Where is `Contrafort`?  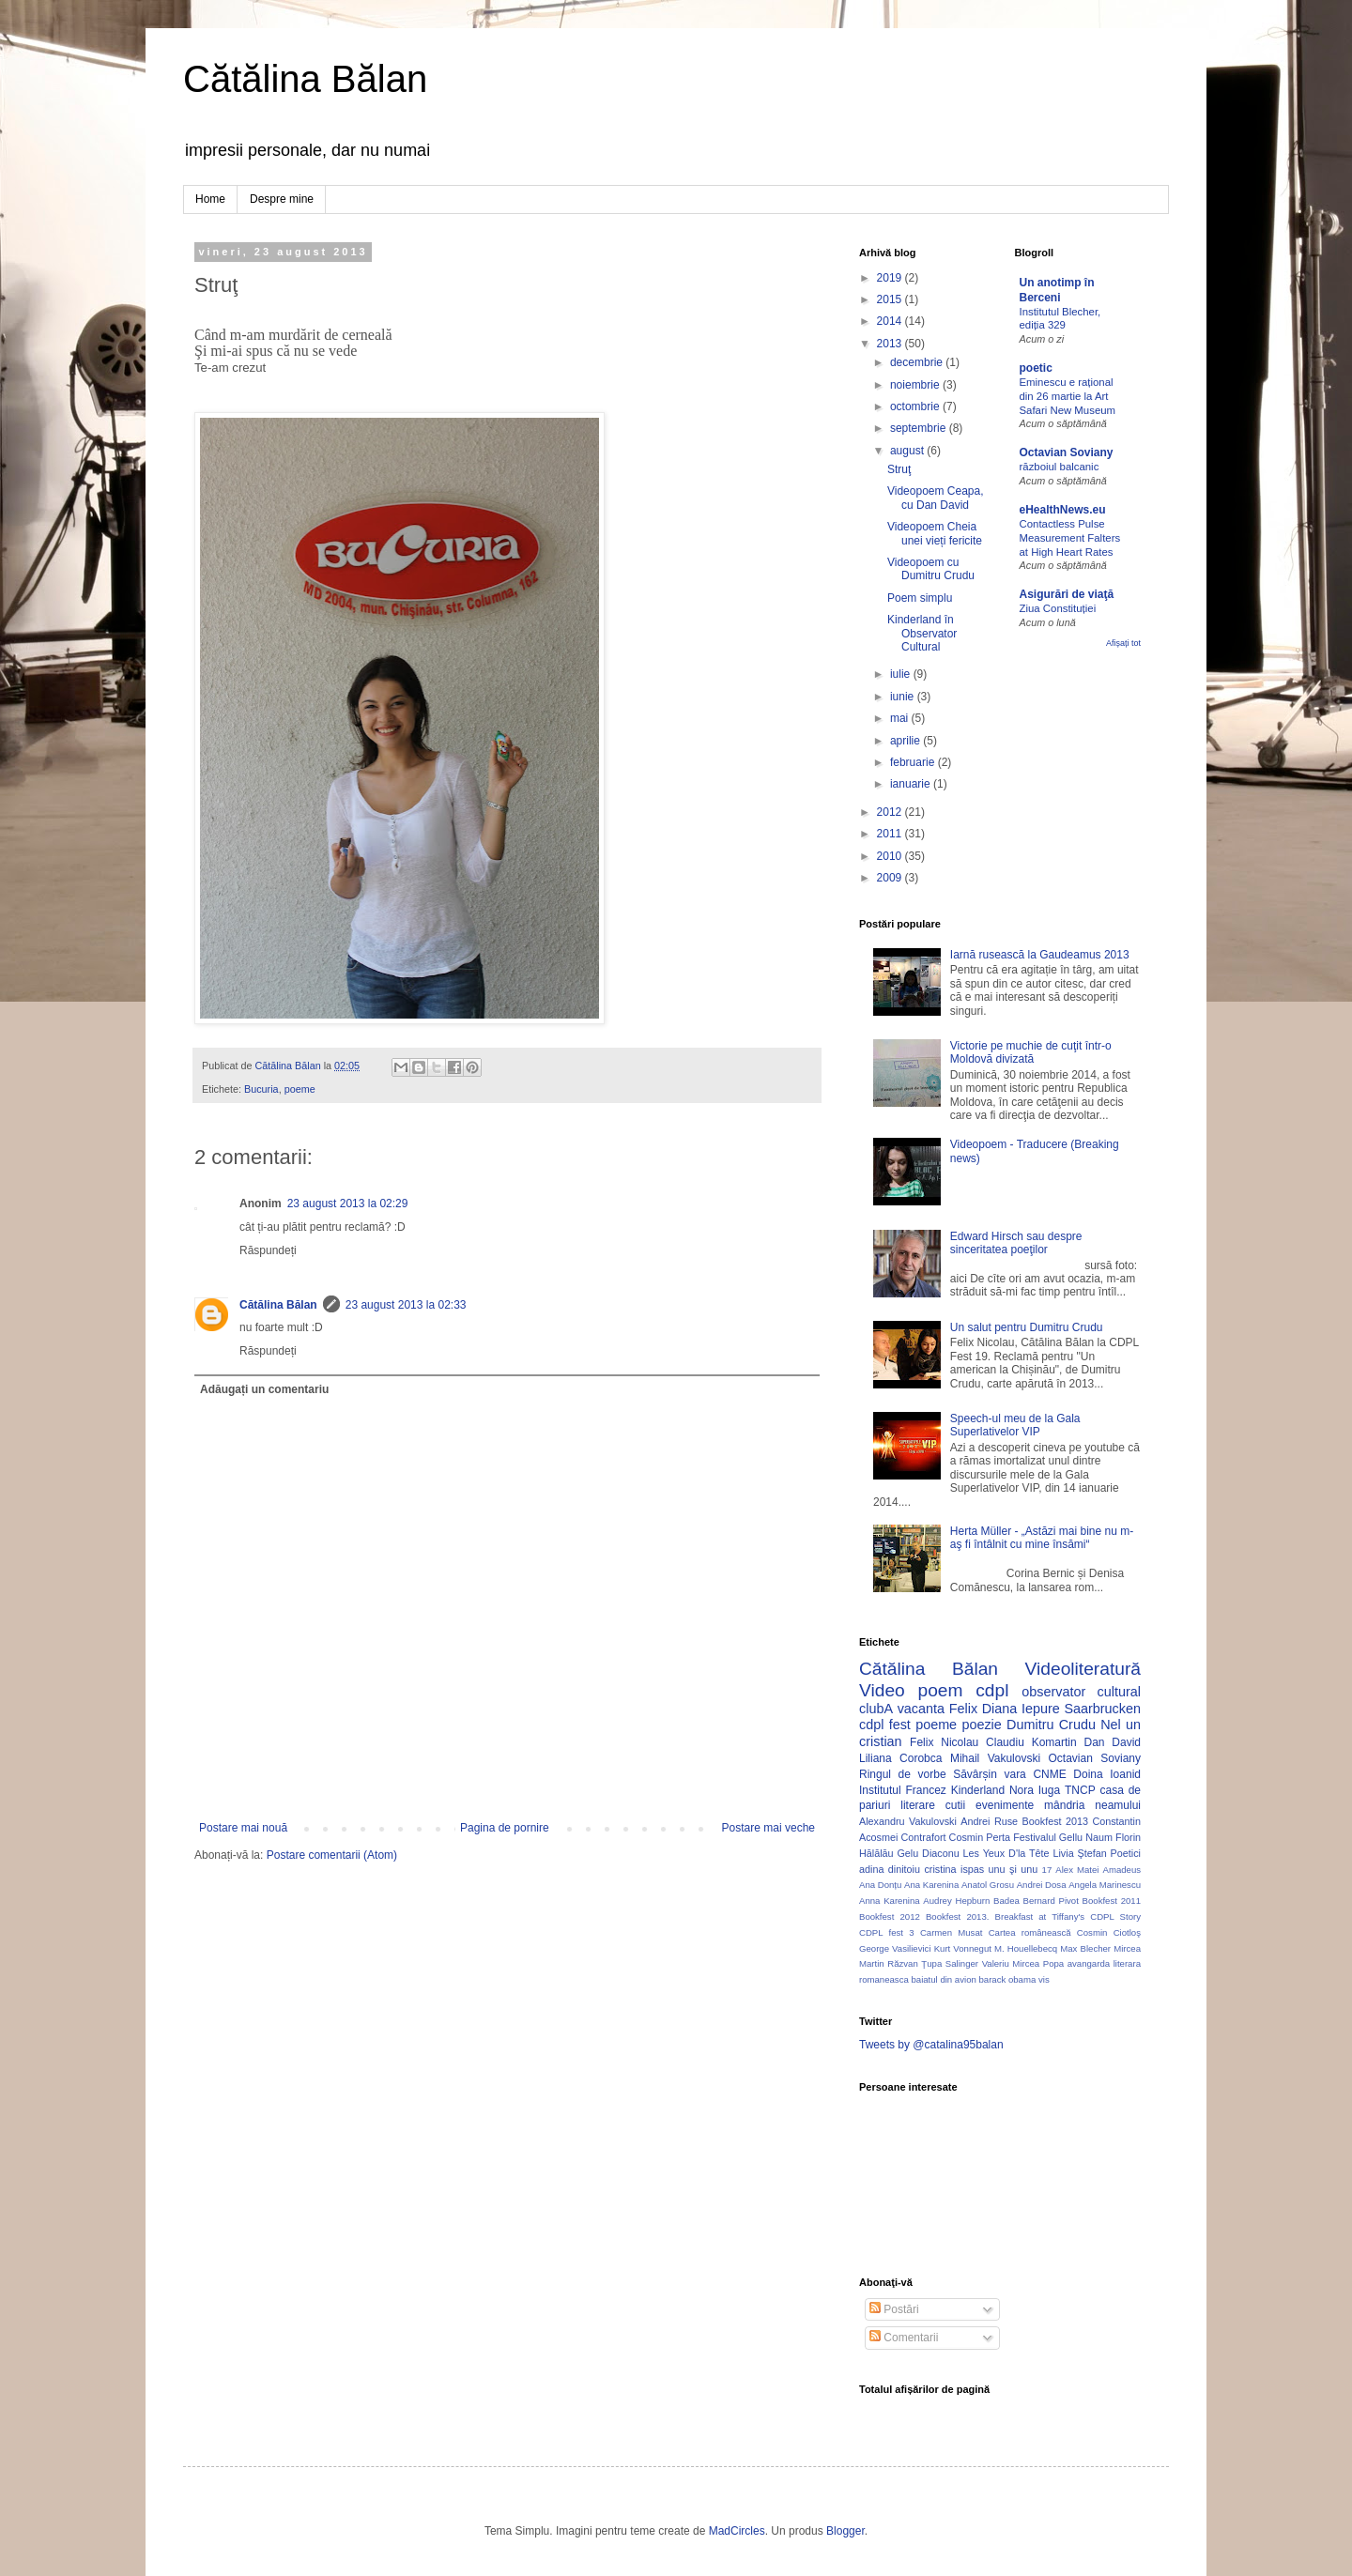 Contrafort is located at coordinates (923, 1837).